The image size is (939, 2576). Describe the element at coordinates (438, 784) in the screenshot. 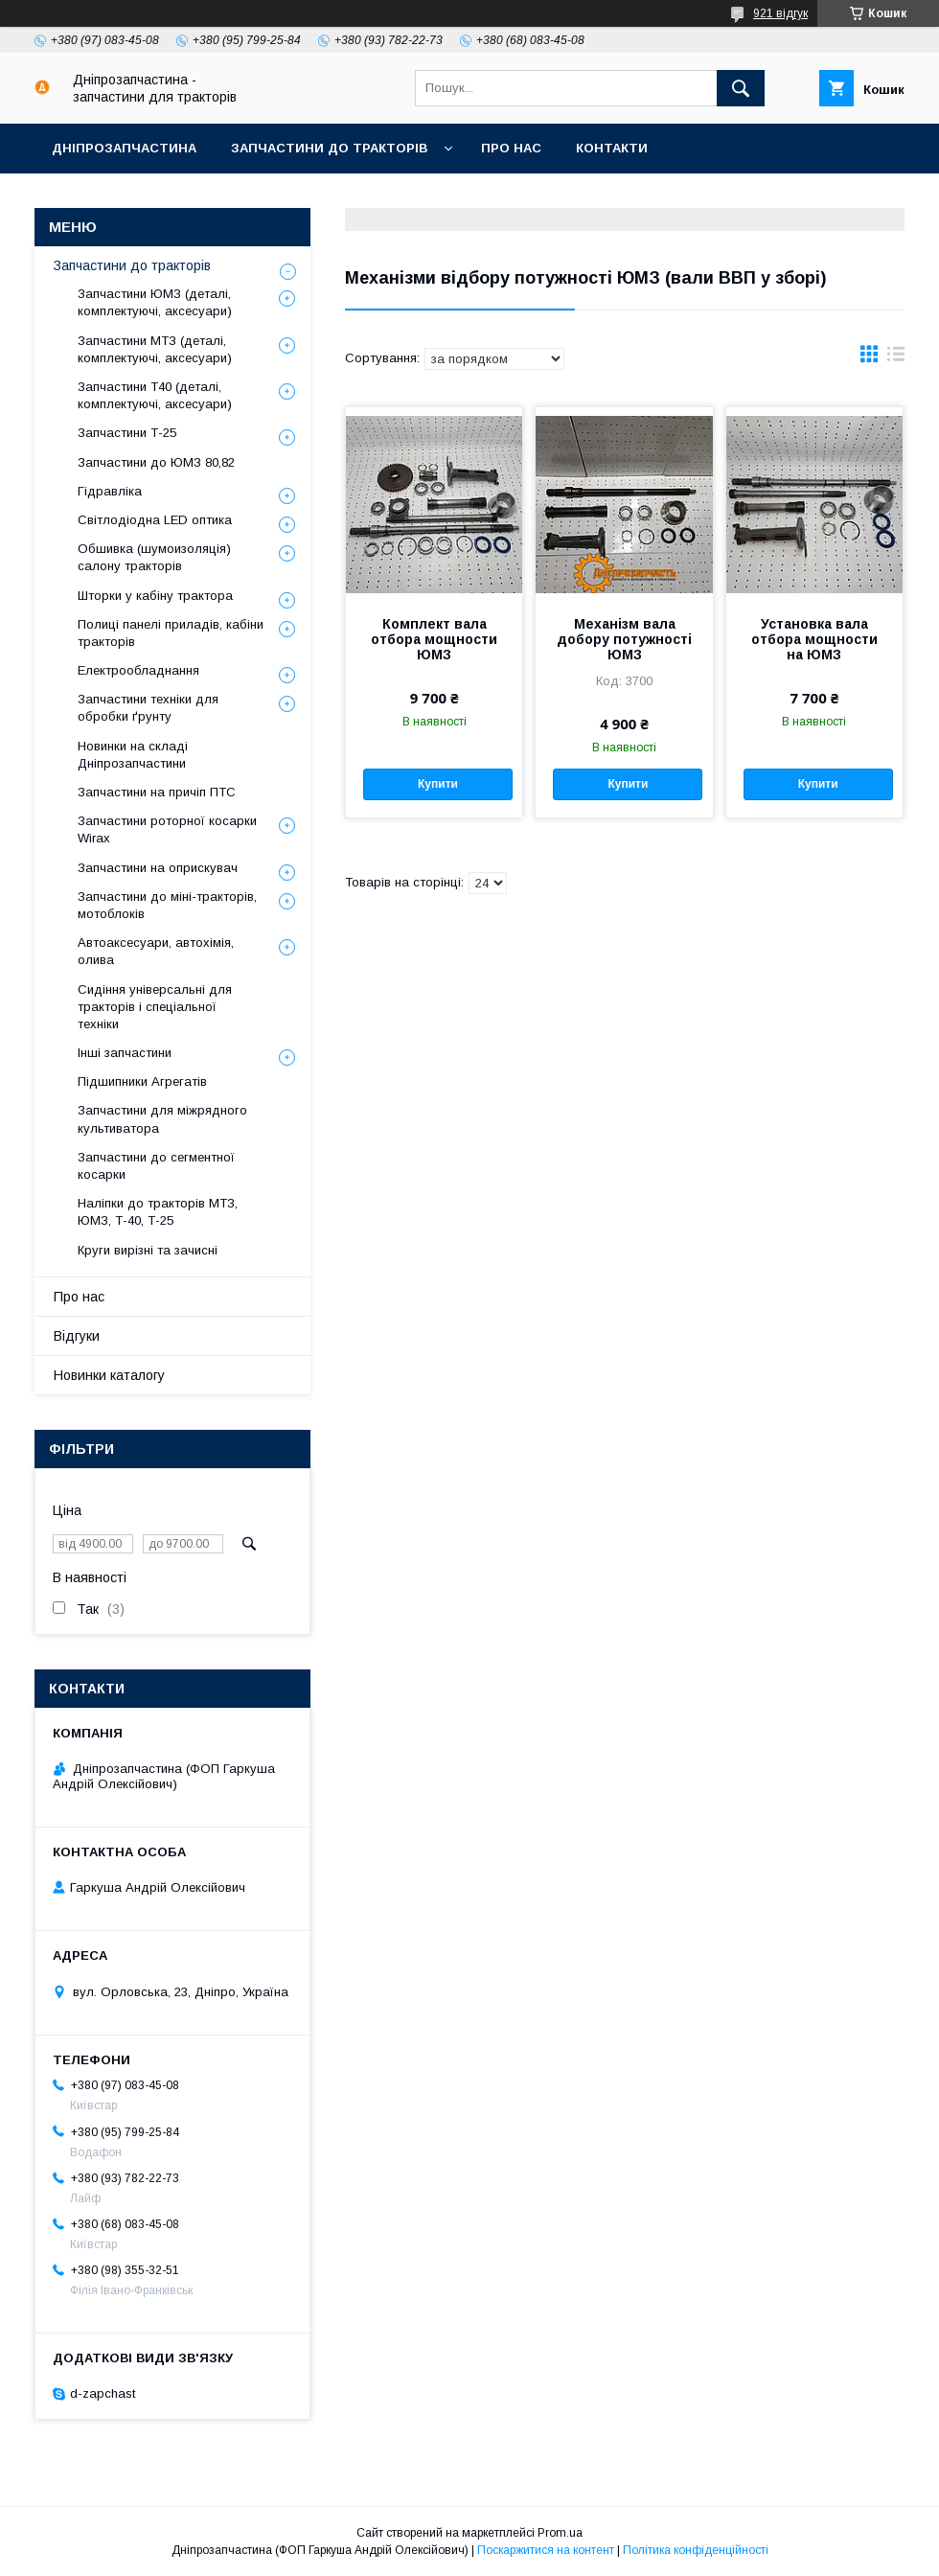

I see `Купити` at that location.